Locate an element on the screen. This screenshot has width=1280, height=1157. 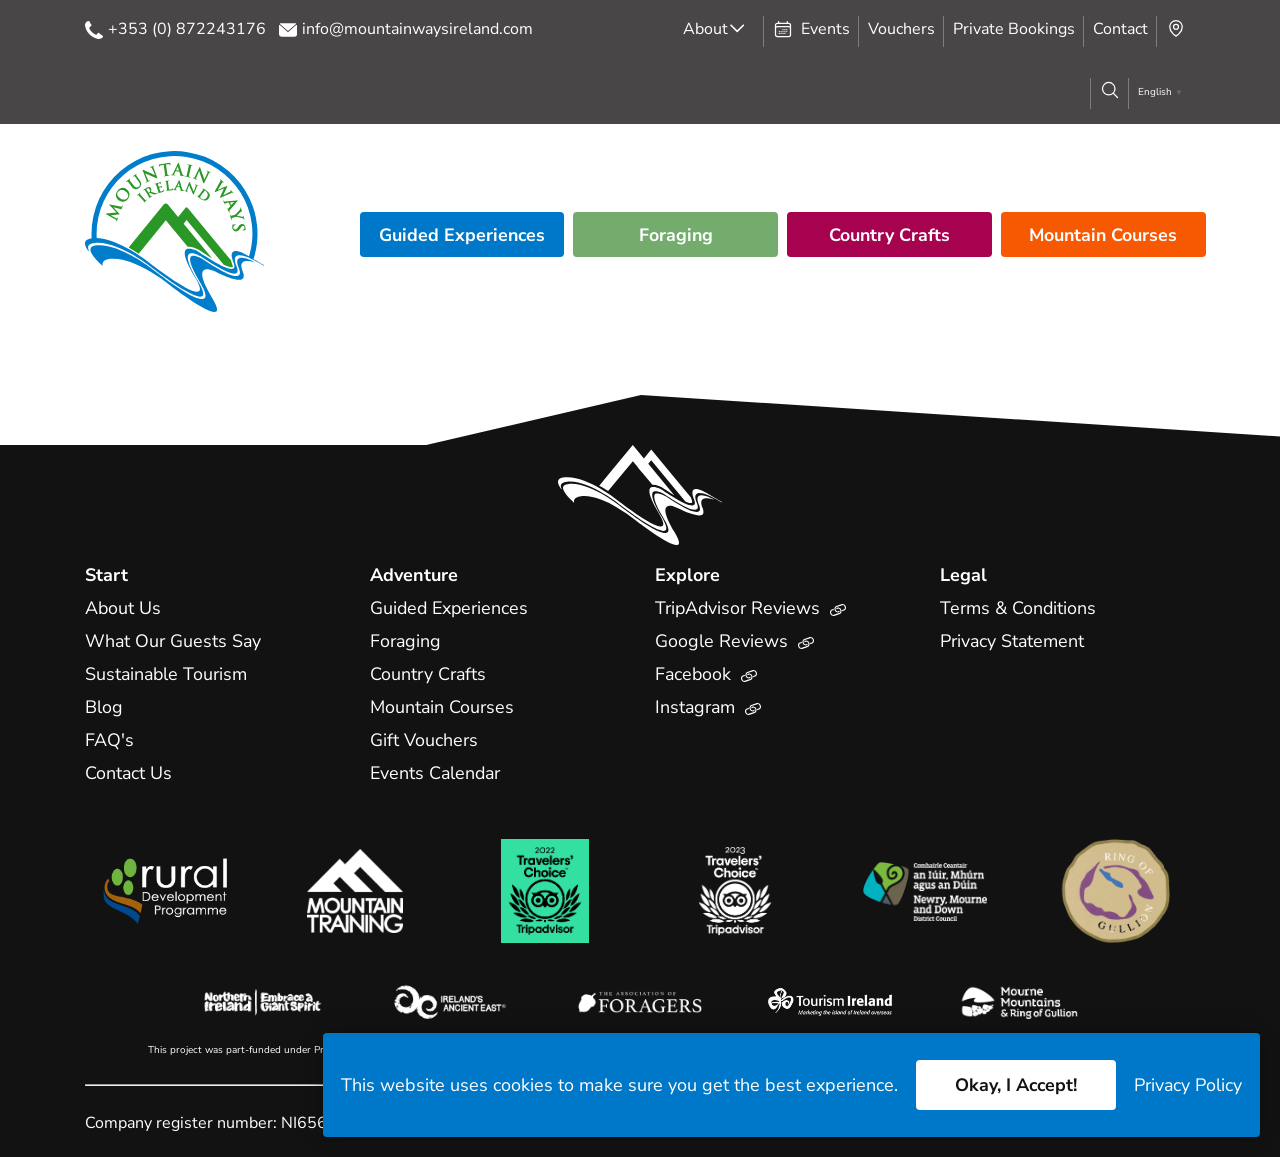
About is located at coordinates (705, 29).